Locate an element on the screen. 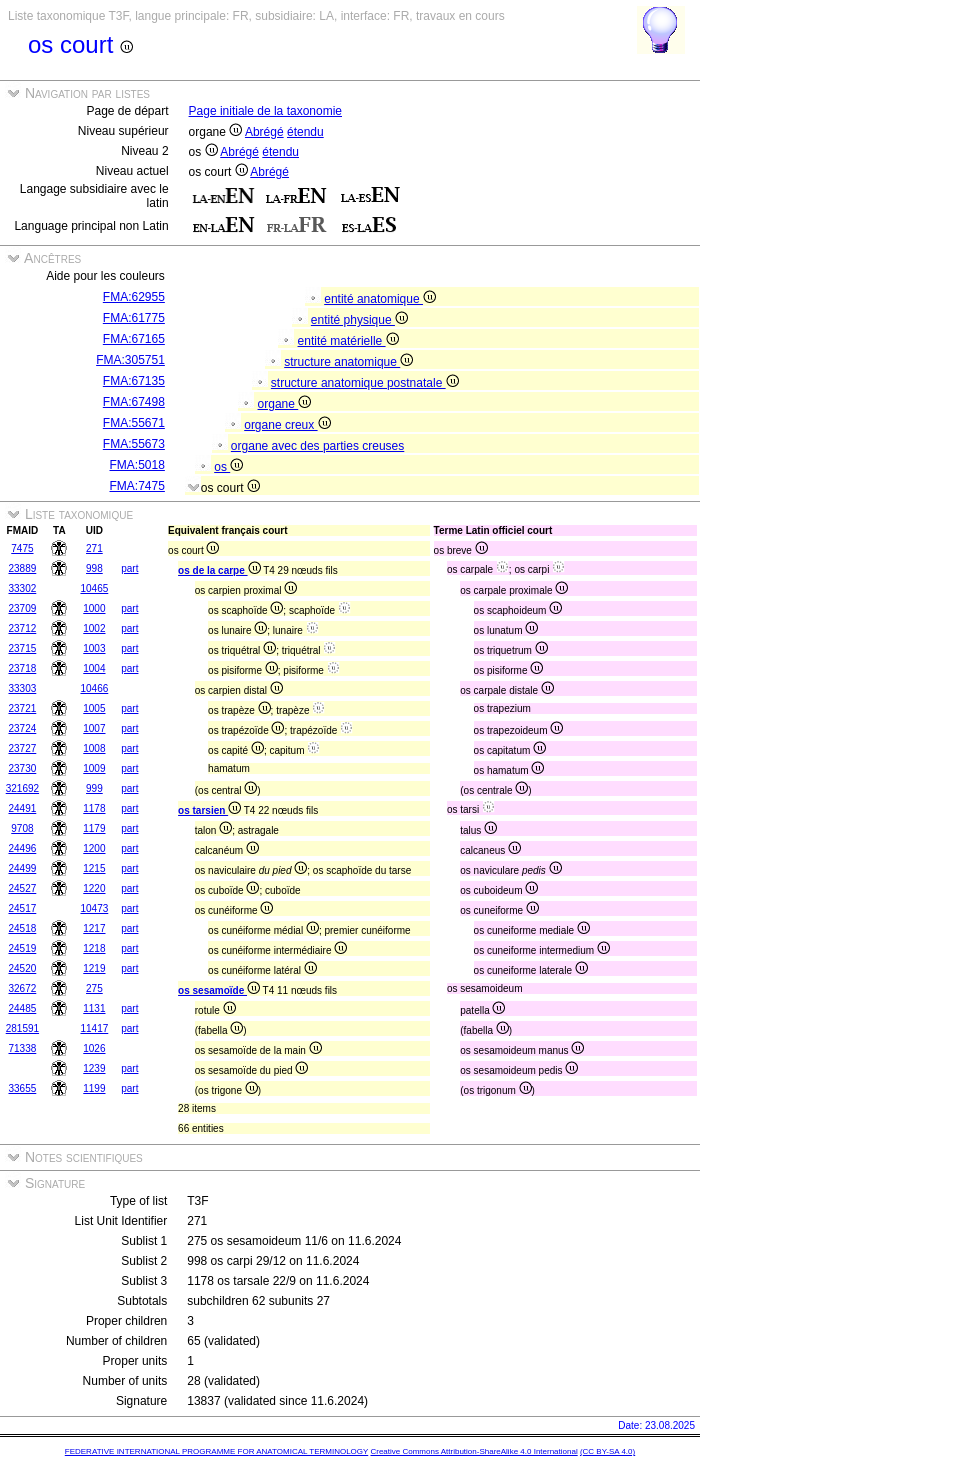 The height and width of the screenshot is (1464, 979). FMA:305751 is located at coordinates (130, 360).